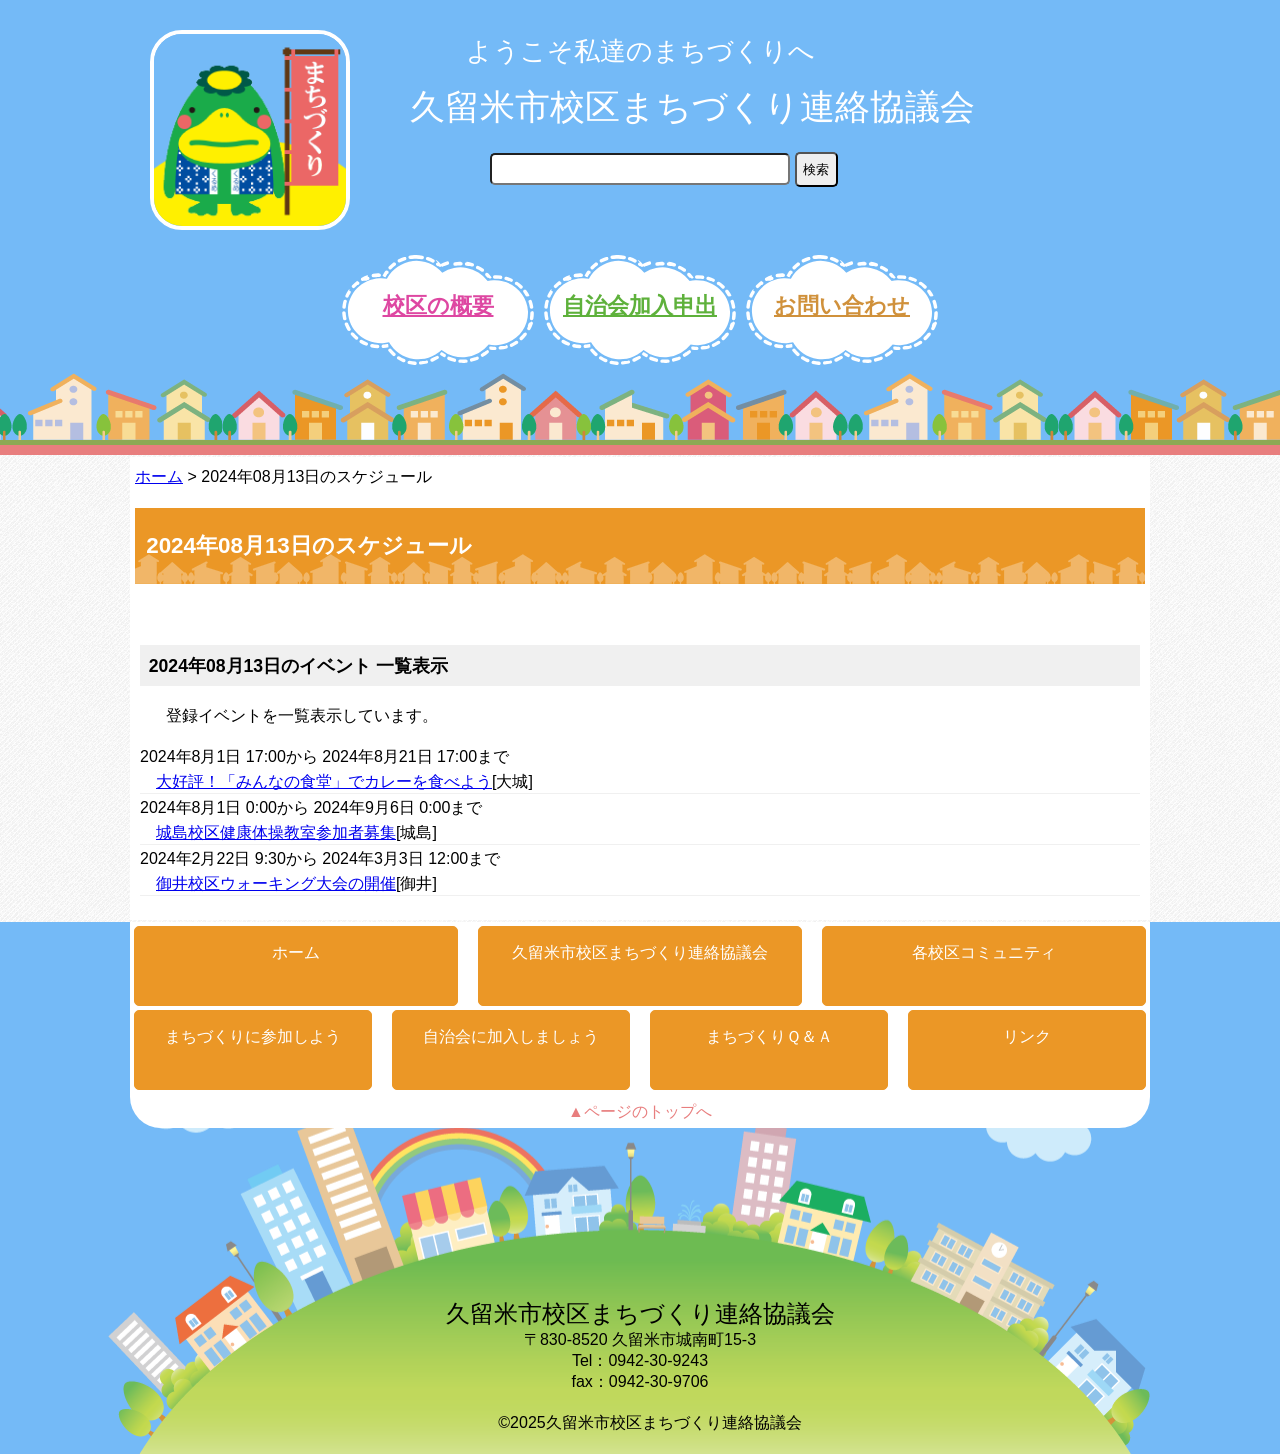 The width and height of the screenshot is (1280, 1454). What do you see at coordinates (692, 106) in the screenshot?
I see `久留米市校区まちづくり連絡協議会` at bounding box center [692, 106].